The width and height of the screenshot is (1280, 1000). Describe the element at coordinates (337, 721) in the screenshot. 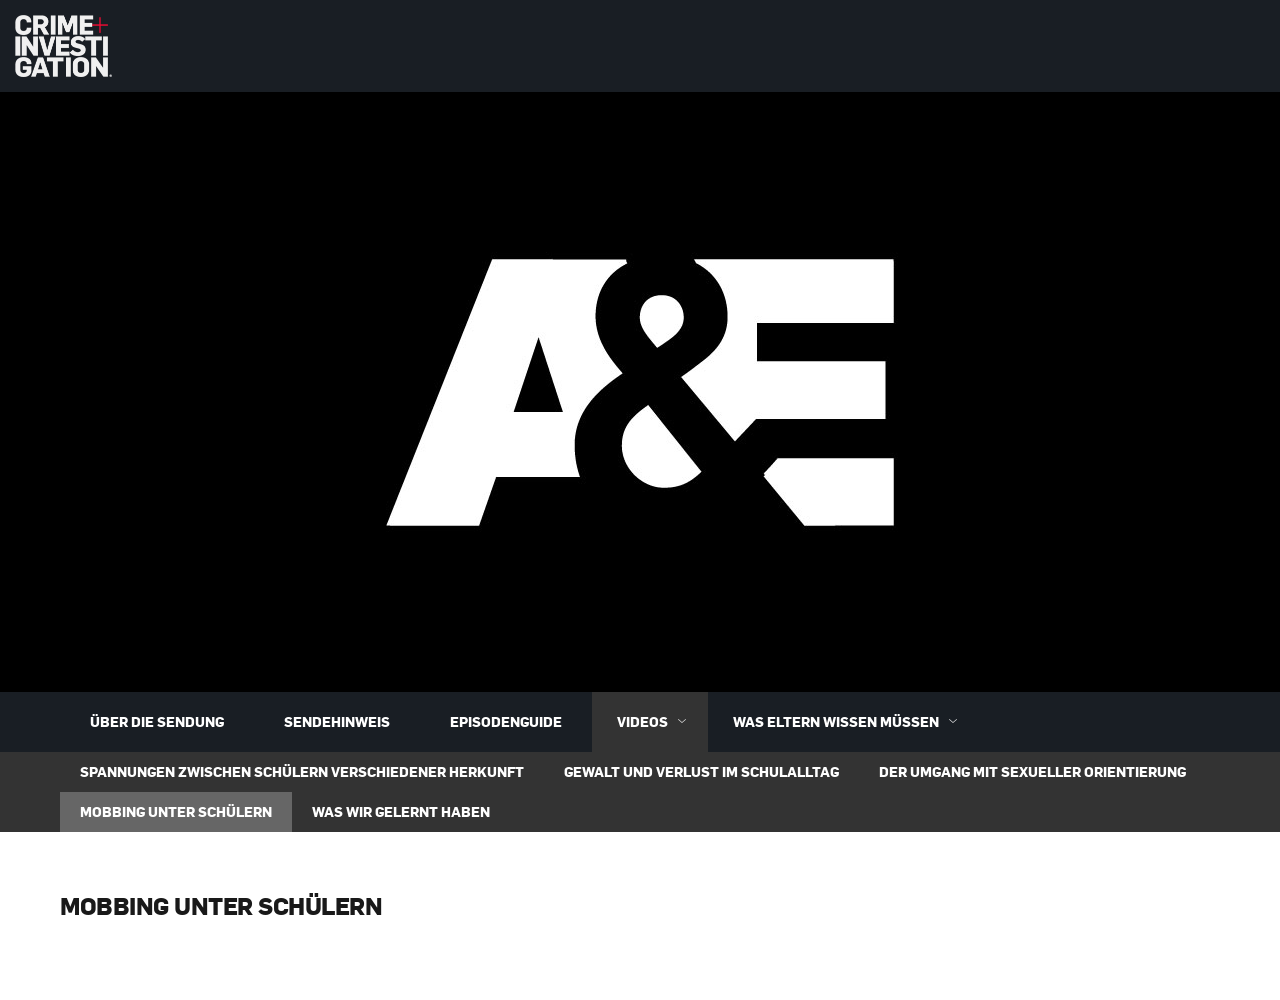

I see `Sendehinweis` at that location.